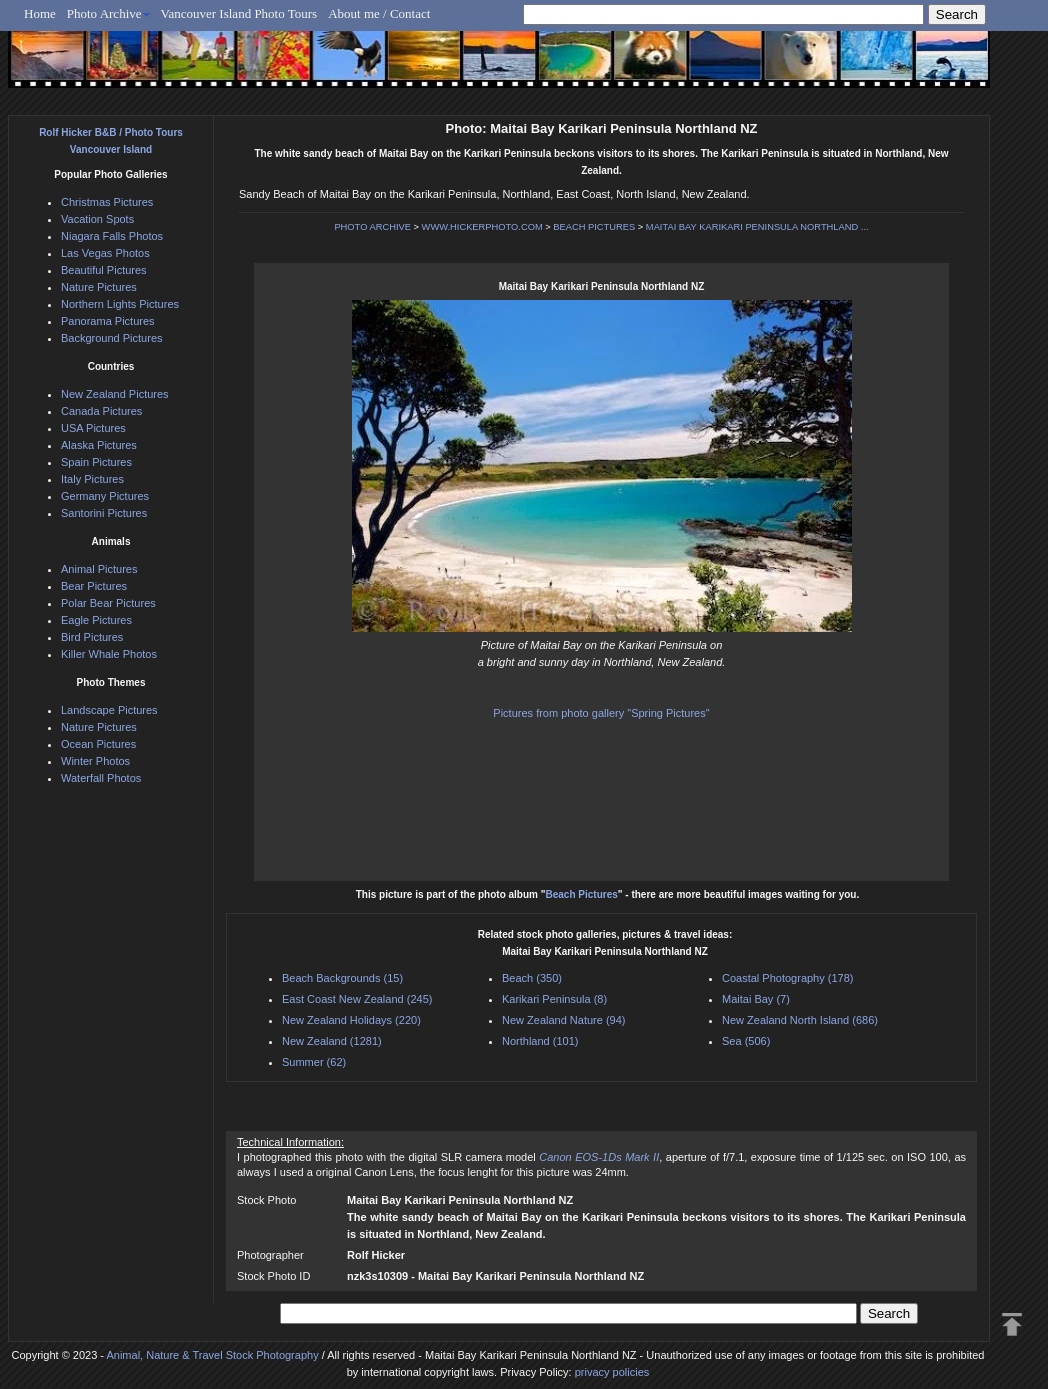  What do you see at coordinates (99, 445) in the screenshot?
I see `Alaska Pictures` at bounding box center [99, 445].